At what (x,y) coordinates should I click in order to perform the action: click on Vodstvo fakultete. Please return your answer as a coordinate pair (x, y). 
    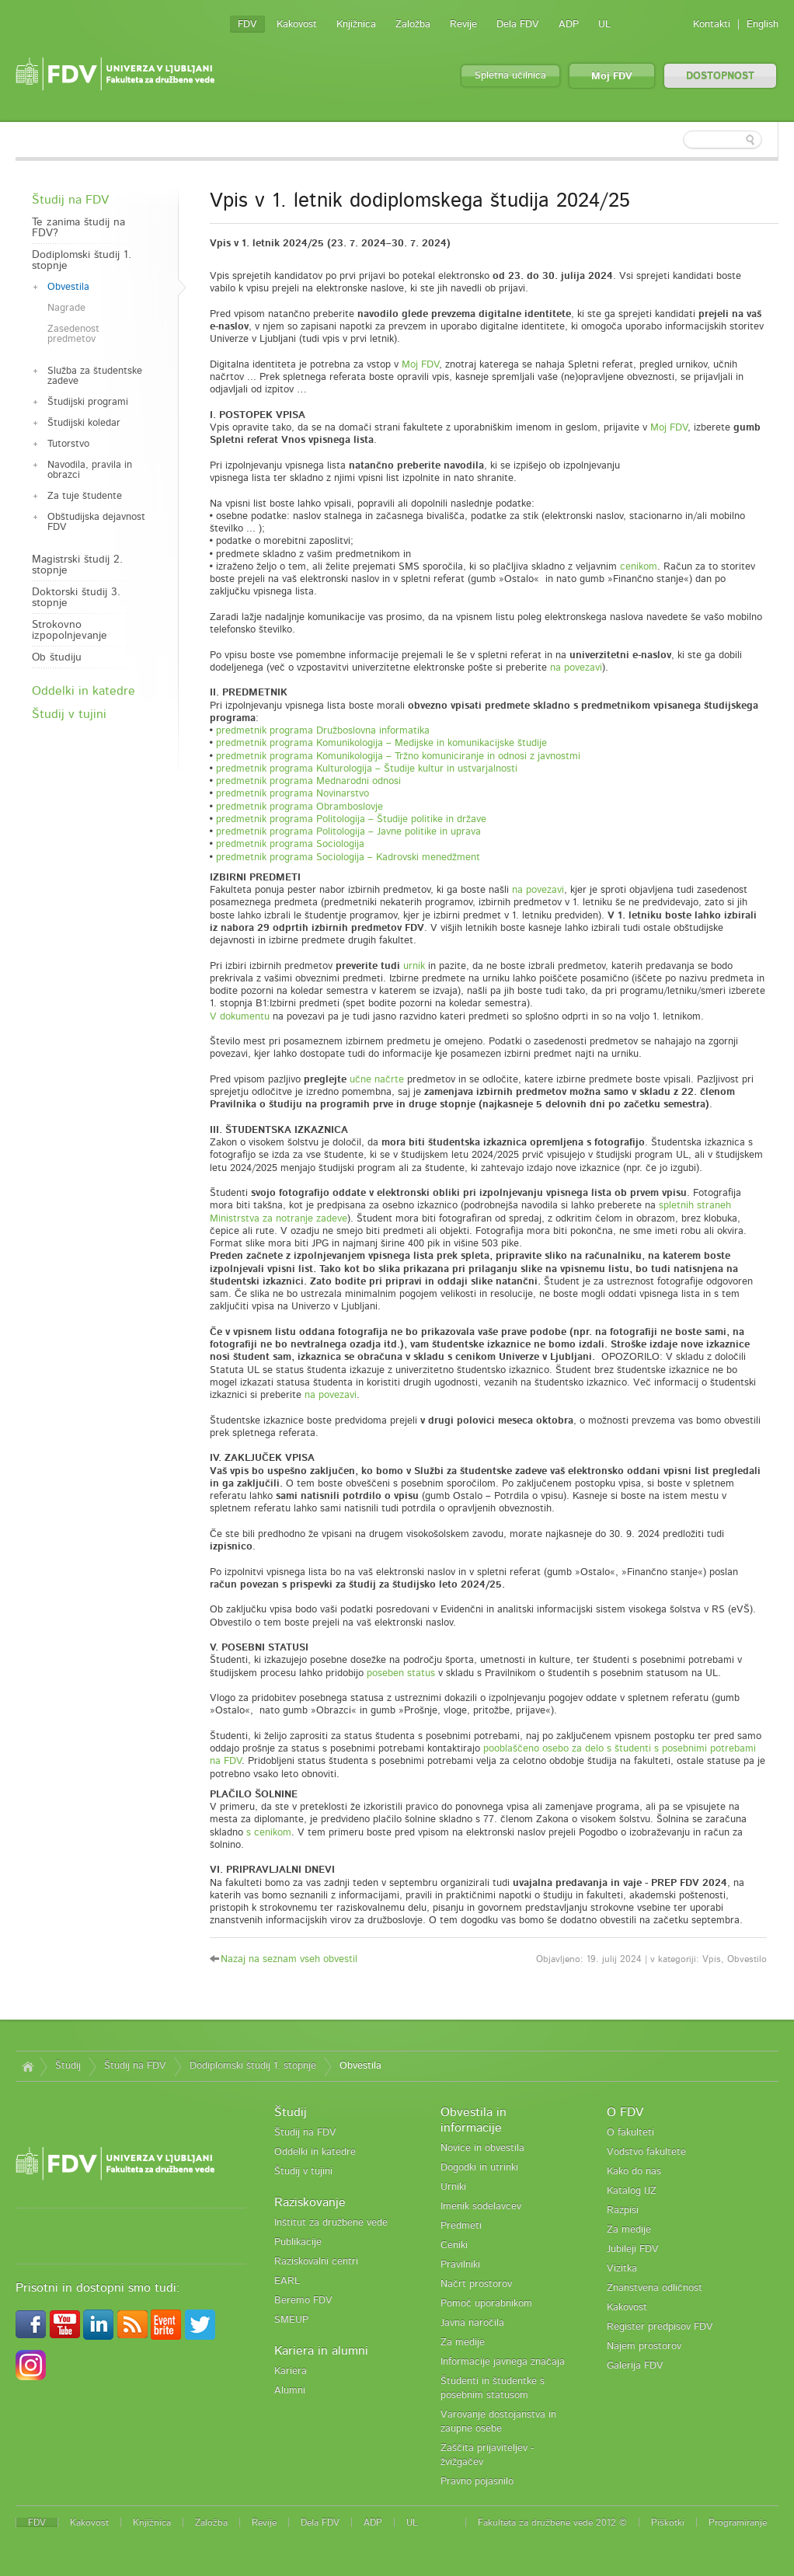
    Looking at the image, I should click on (646, 2152).